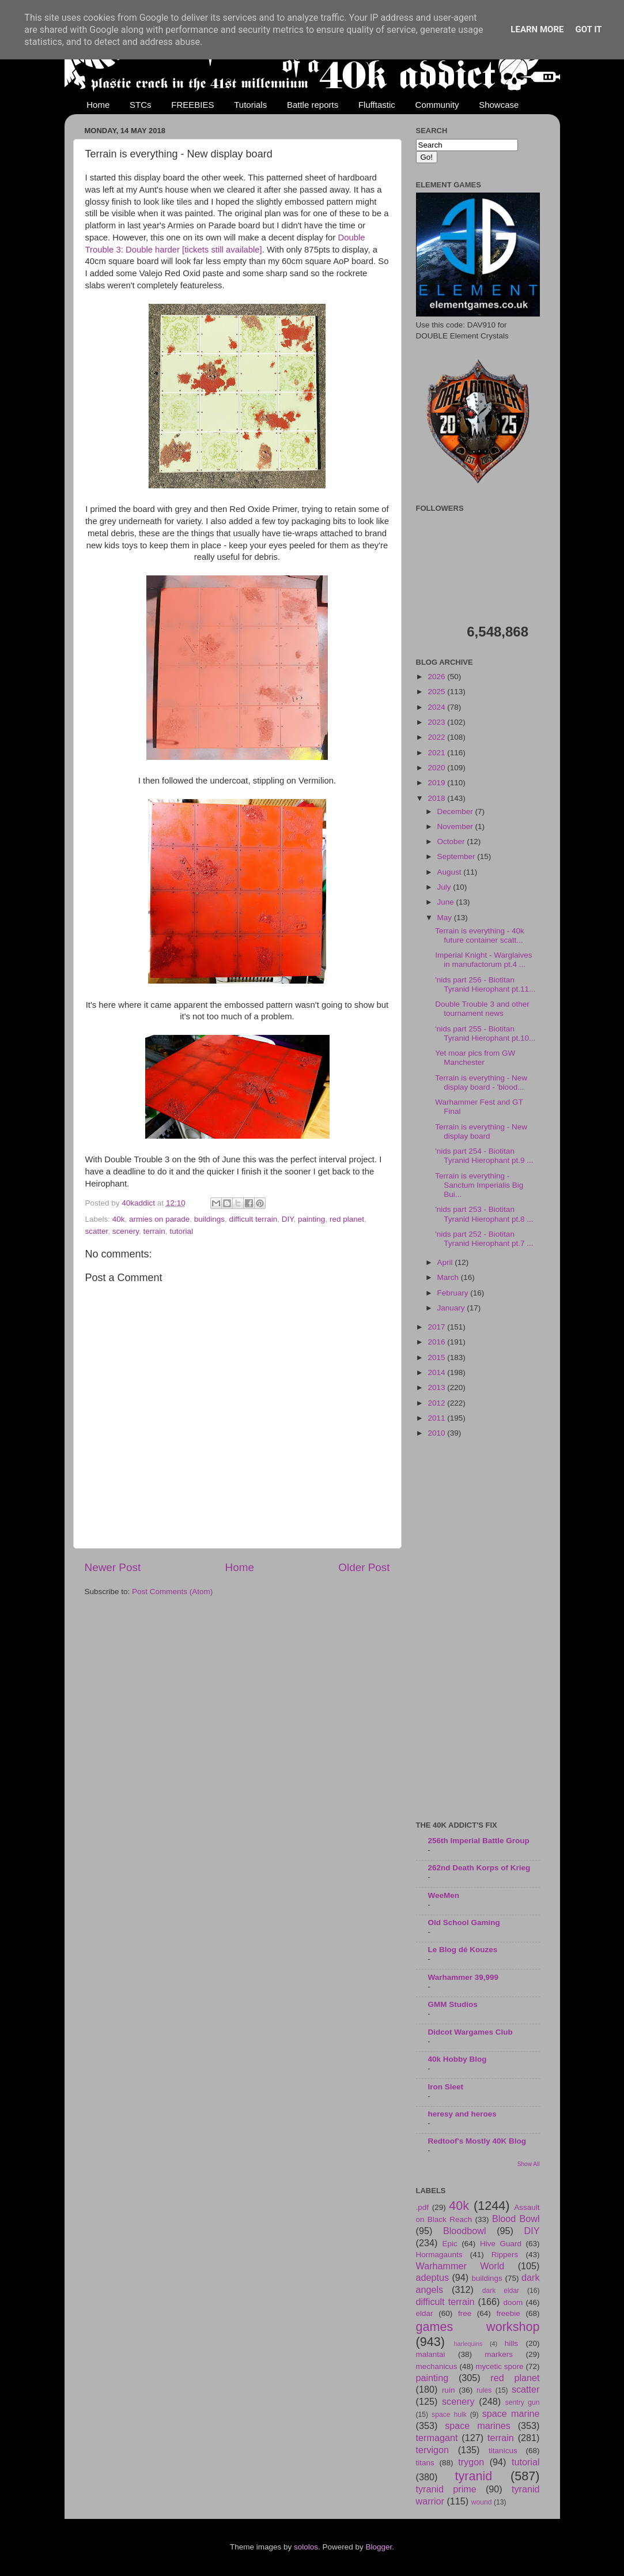 The height and width of the screenshot is (2576, 624). I want to click on 2017, so click(437, 1327).